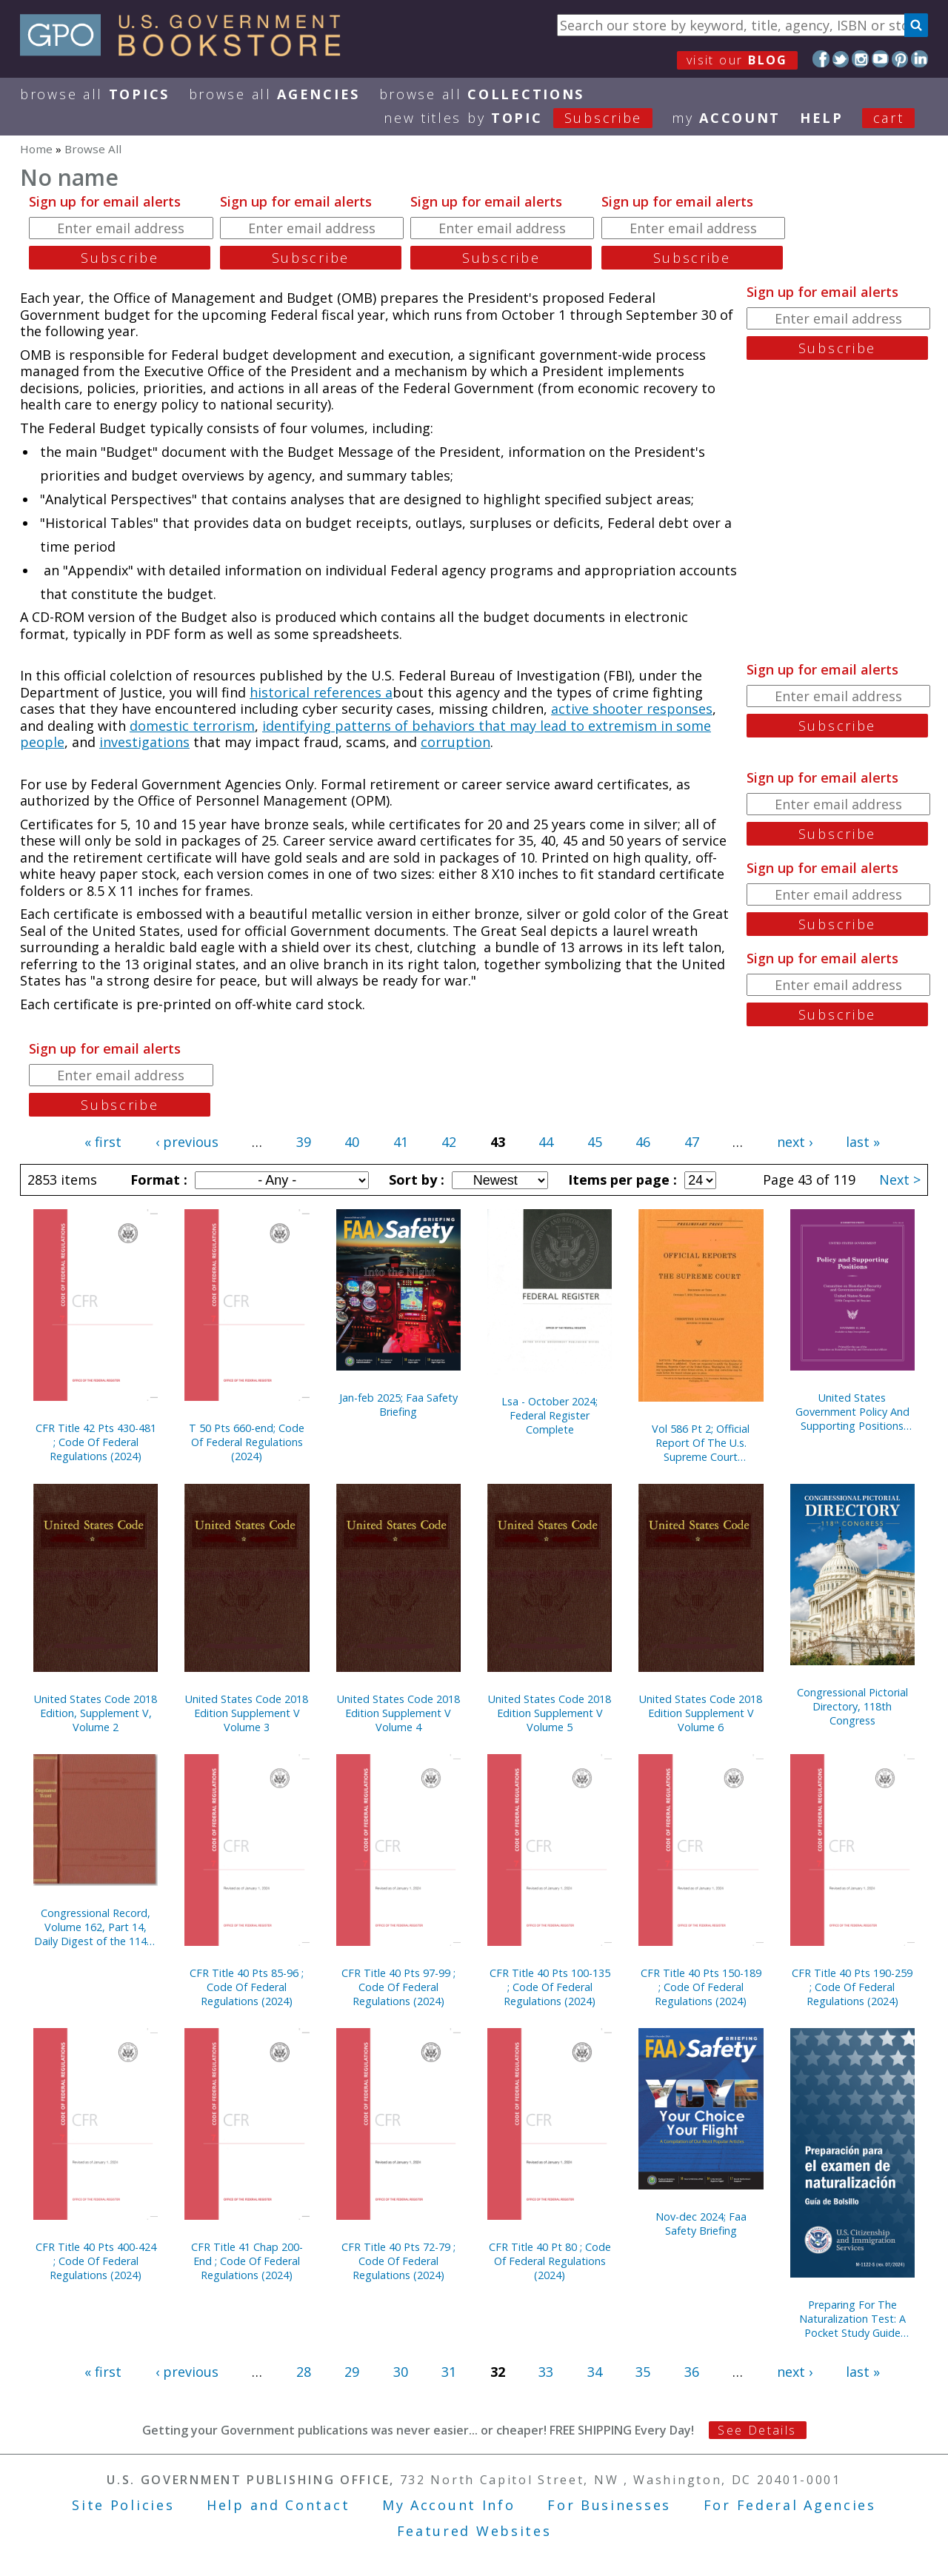  Describe the element at coordinates (757, 2430) in the screenshot. I see `See Details` at that location.